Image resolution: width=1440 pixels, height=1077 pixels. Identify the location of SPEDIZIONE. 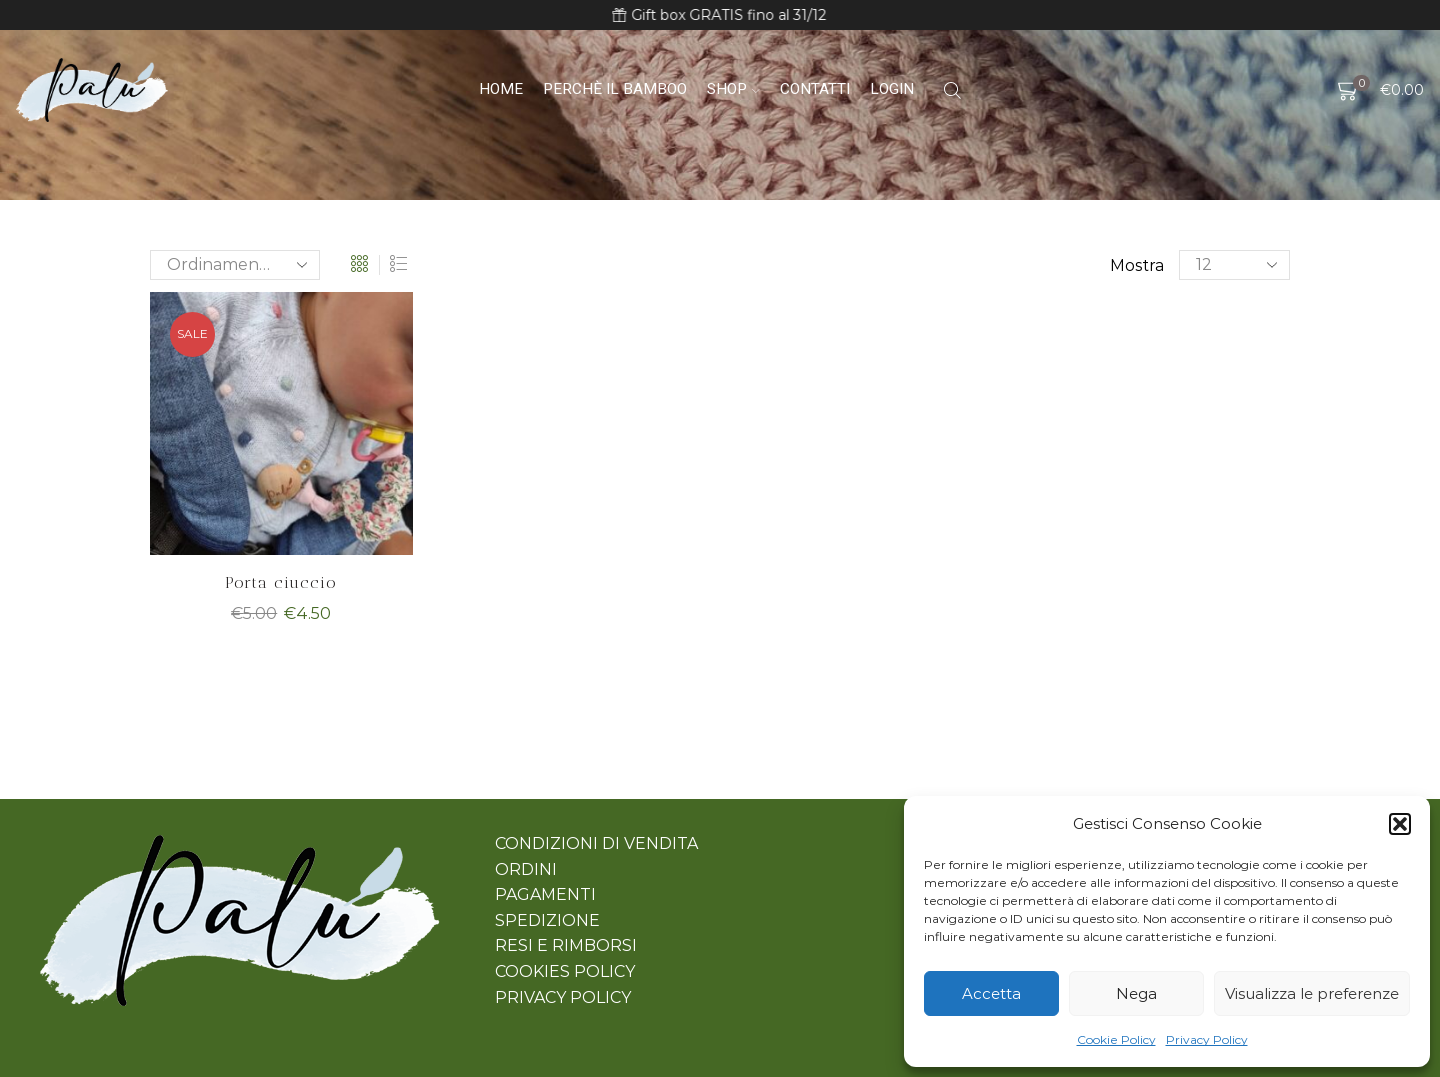
(547, 920).